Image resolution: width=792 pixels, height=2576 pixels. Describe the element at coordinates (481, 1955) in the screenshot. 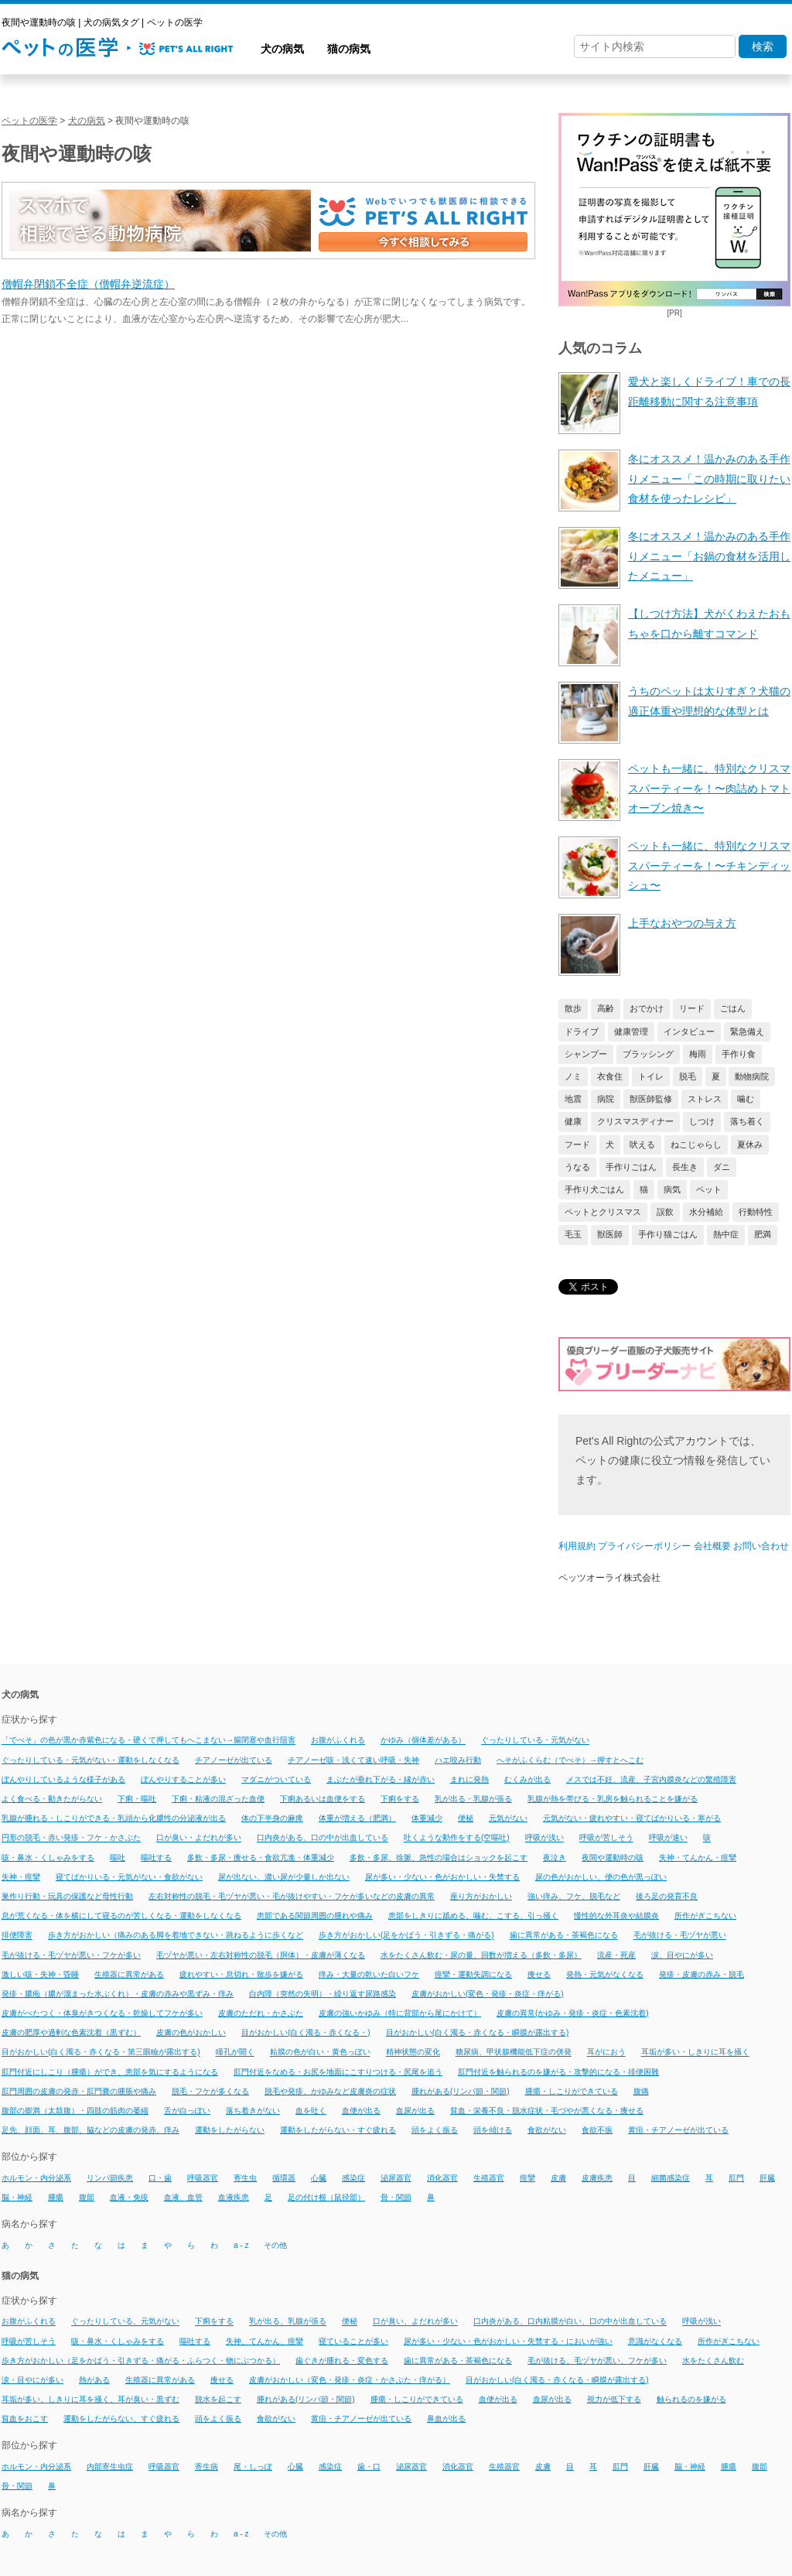

I see `水をたくさん飲む・尿の量、回数が増える（多飲・多尿）` at that location.